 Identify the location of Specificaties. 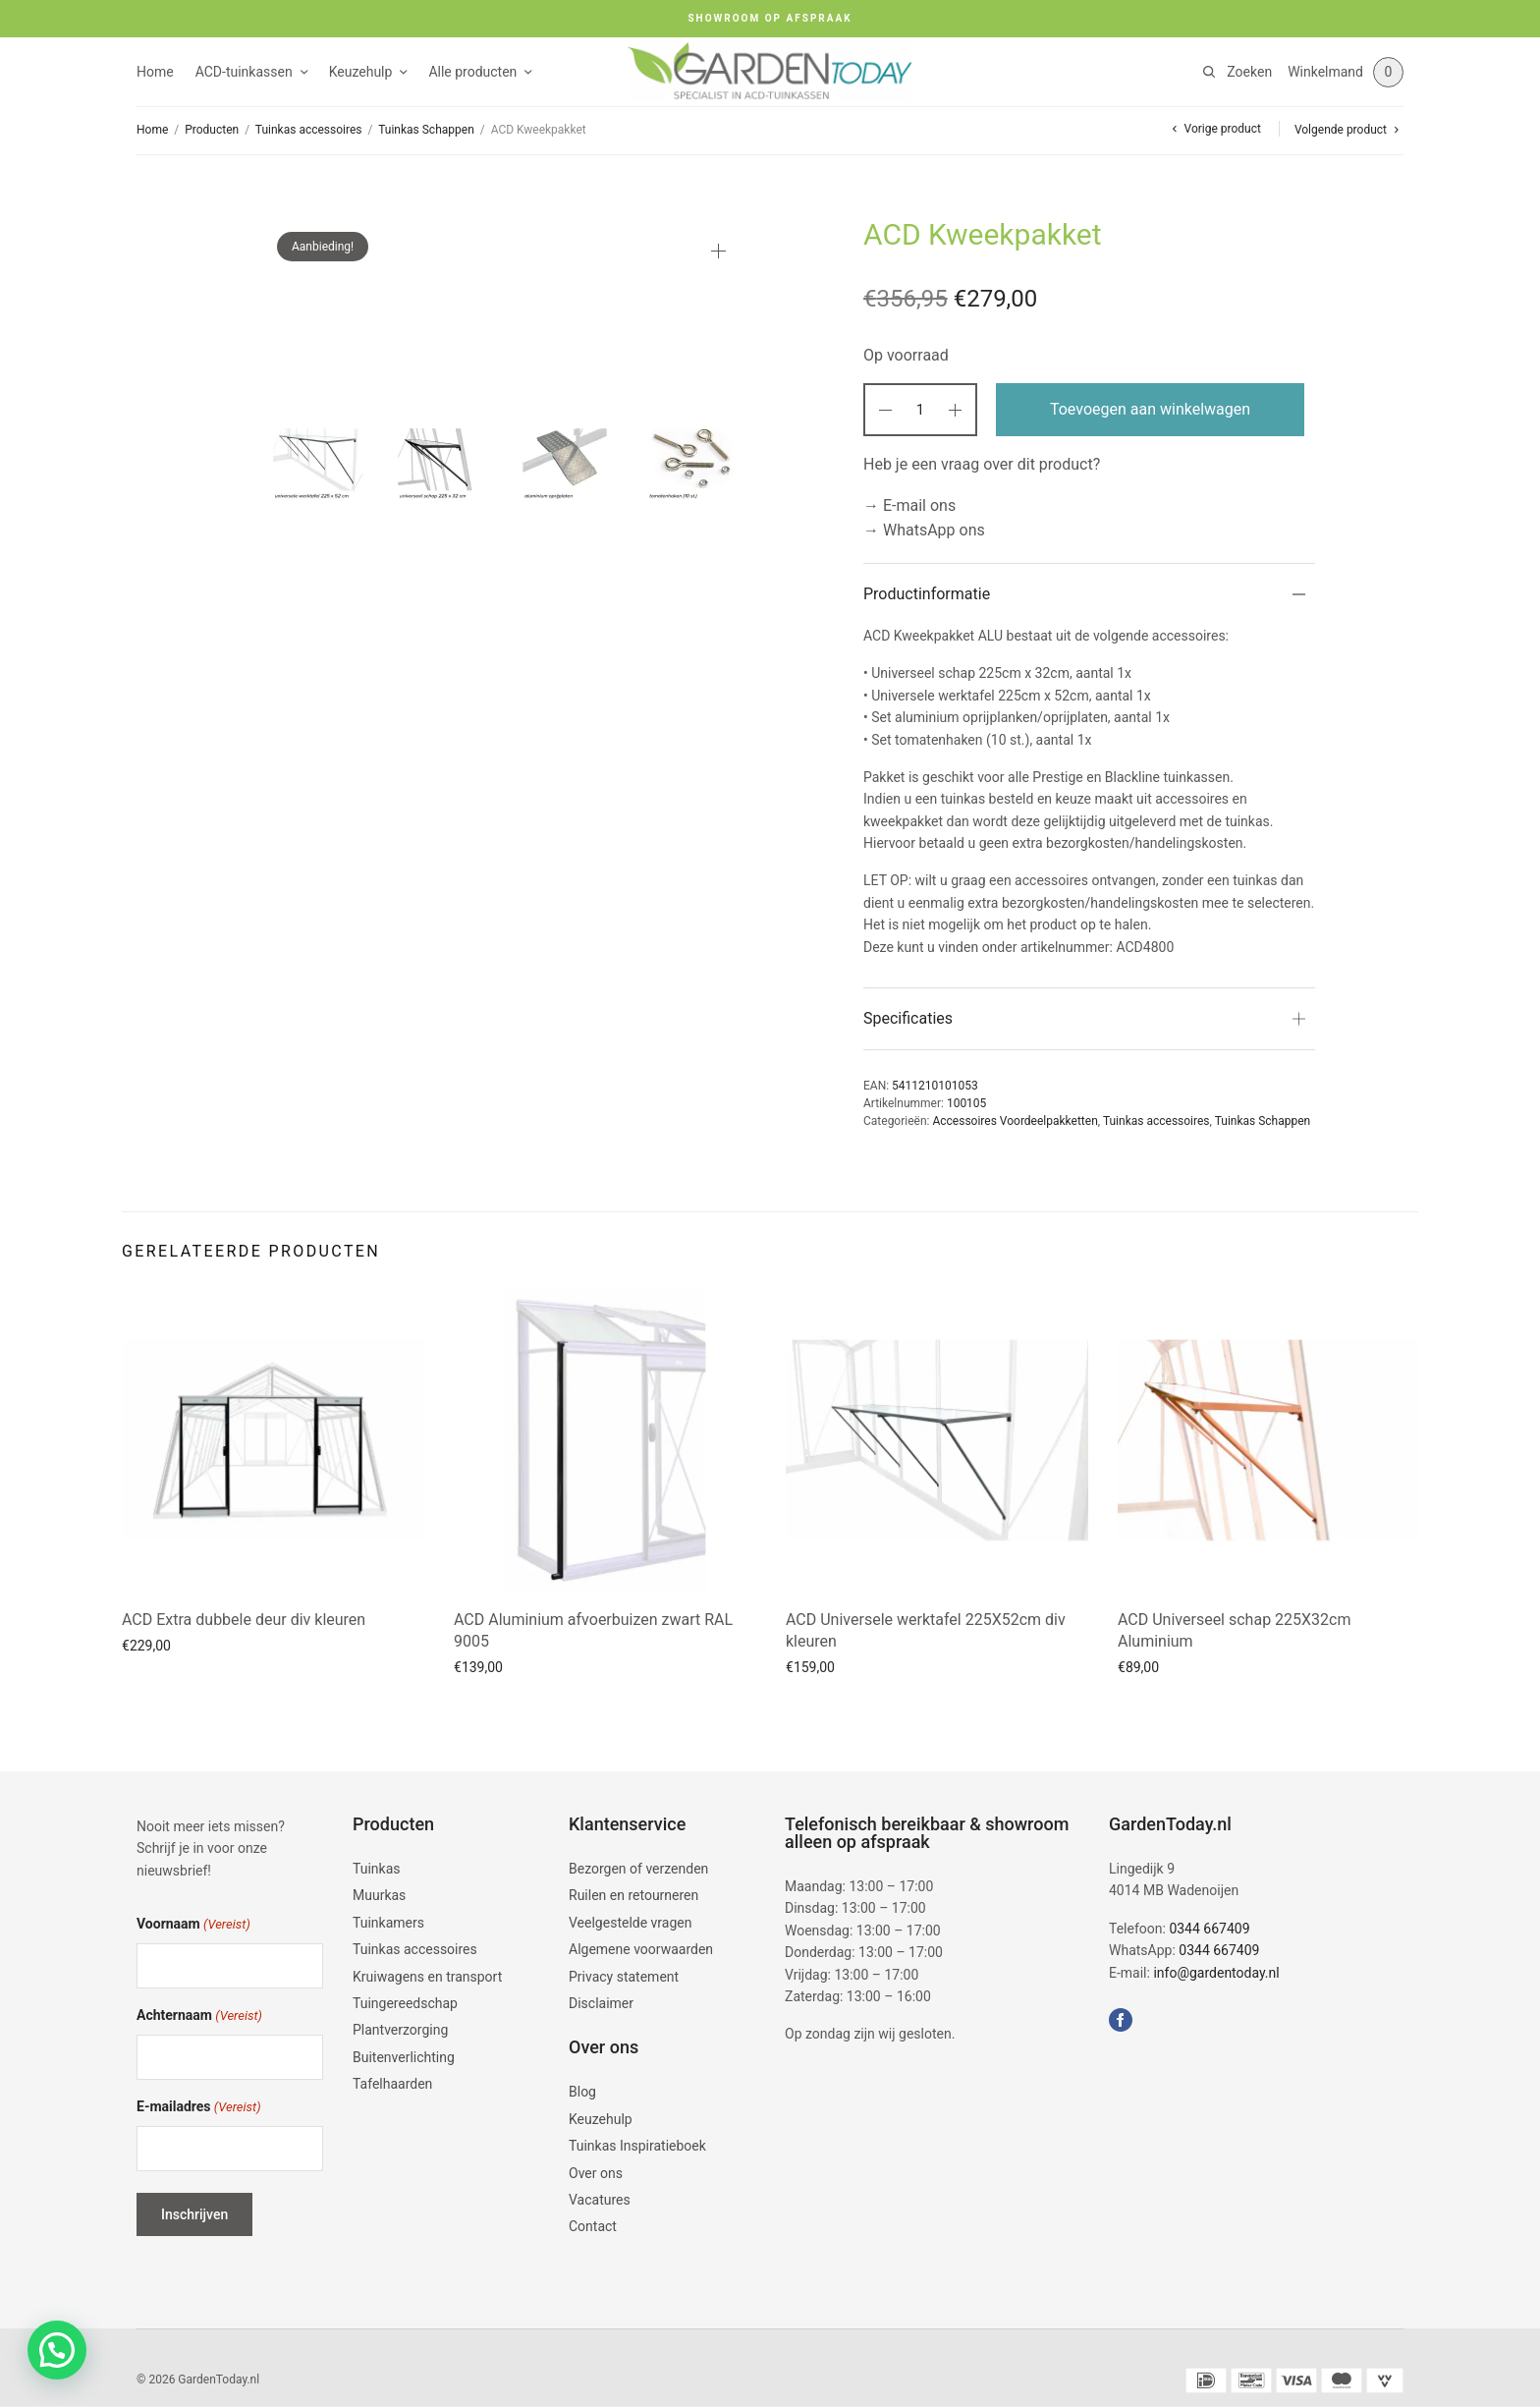
(908, 1018).